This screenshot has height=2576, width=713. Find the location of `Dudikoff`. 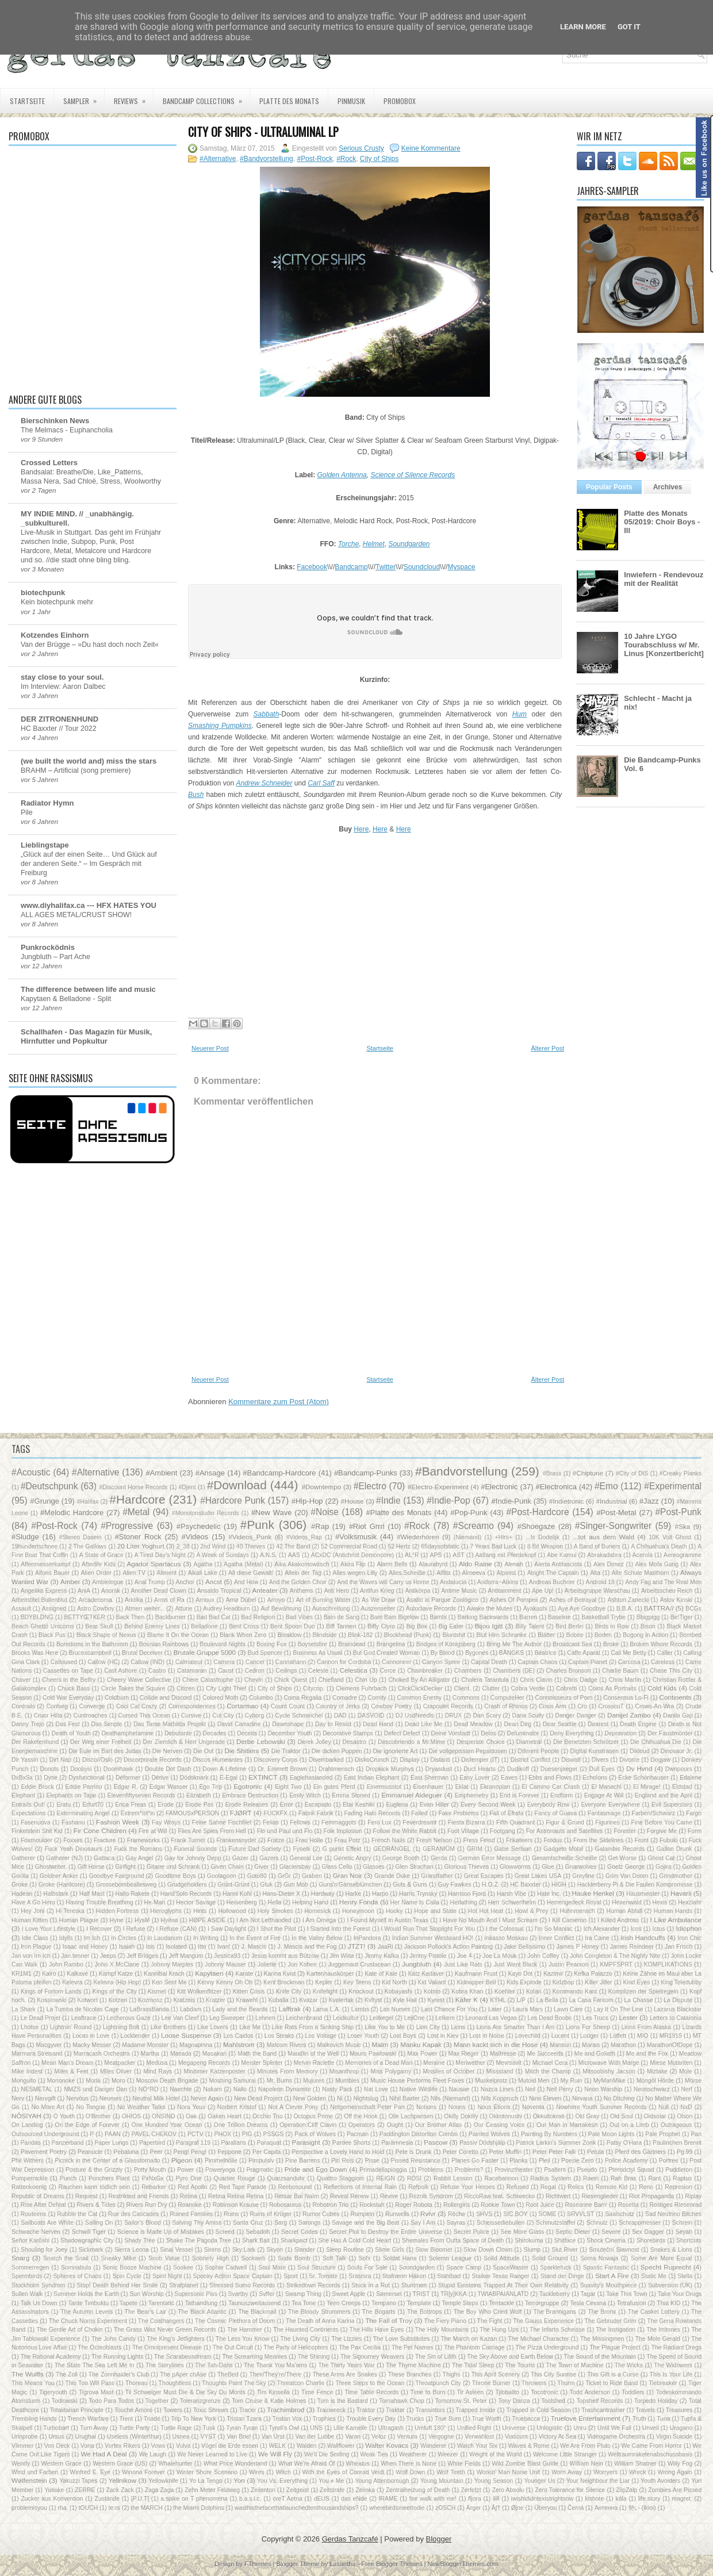

Dudikoff is located at coordinates (518, 1769).